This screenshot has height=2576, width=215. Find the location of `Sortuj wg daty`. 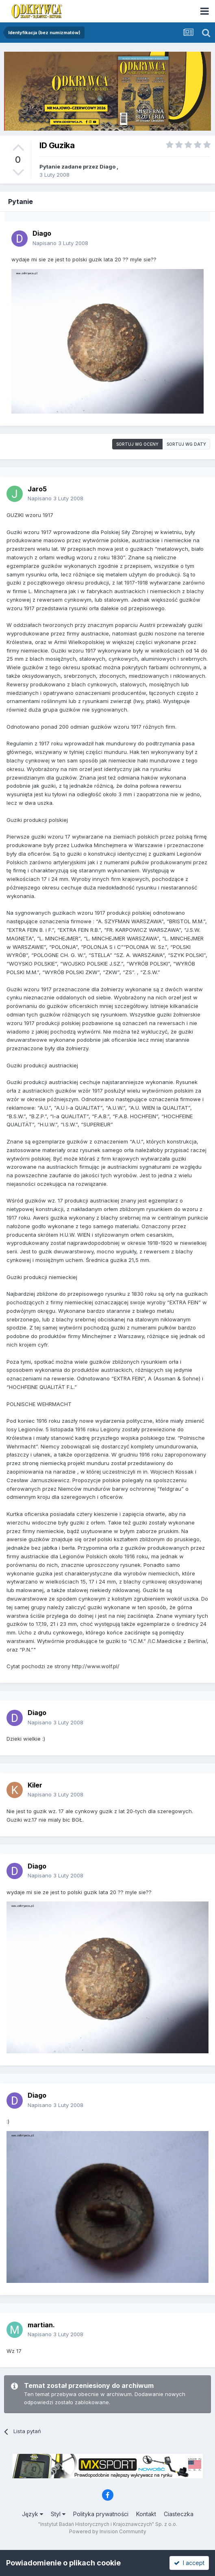

Sortuj wg daty is located at coordinates (186, 444).